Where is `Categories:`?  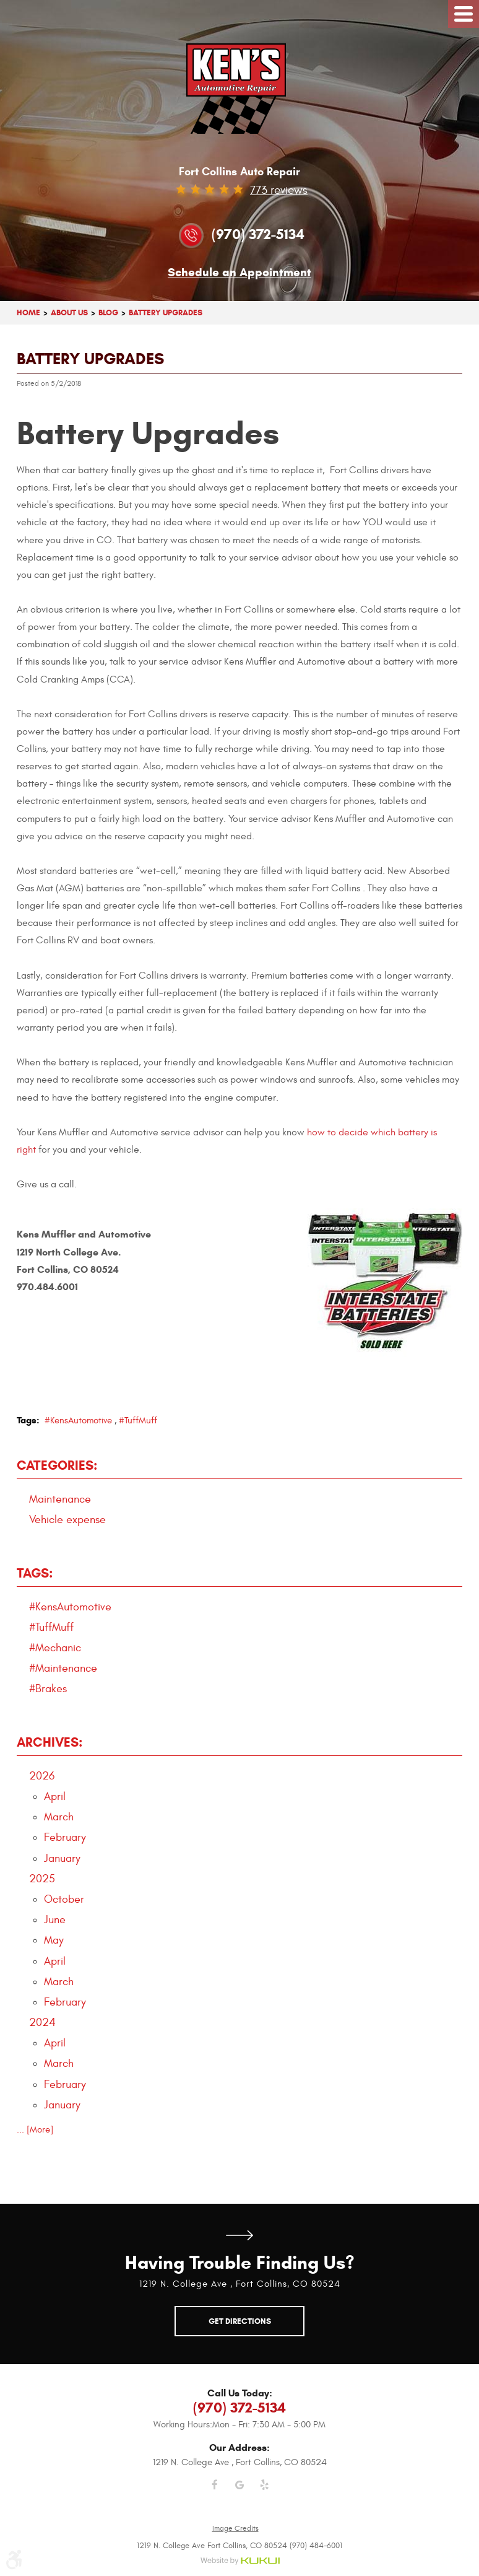
Categories: is located at coordinates (57, 1465).